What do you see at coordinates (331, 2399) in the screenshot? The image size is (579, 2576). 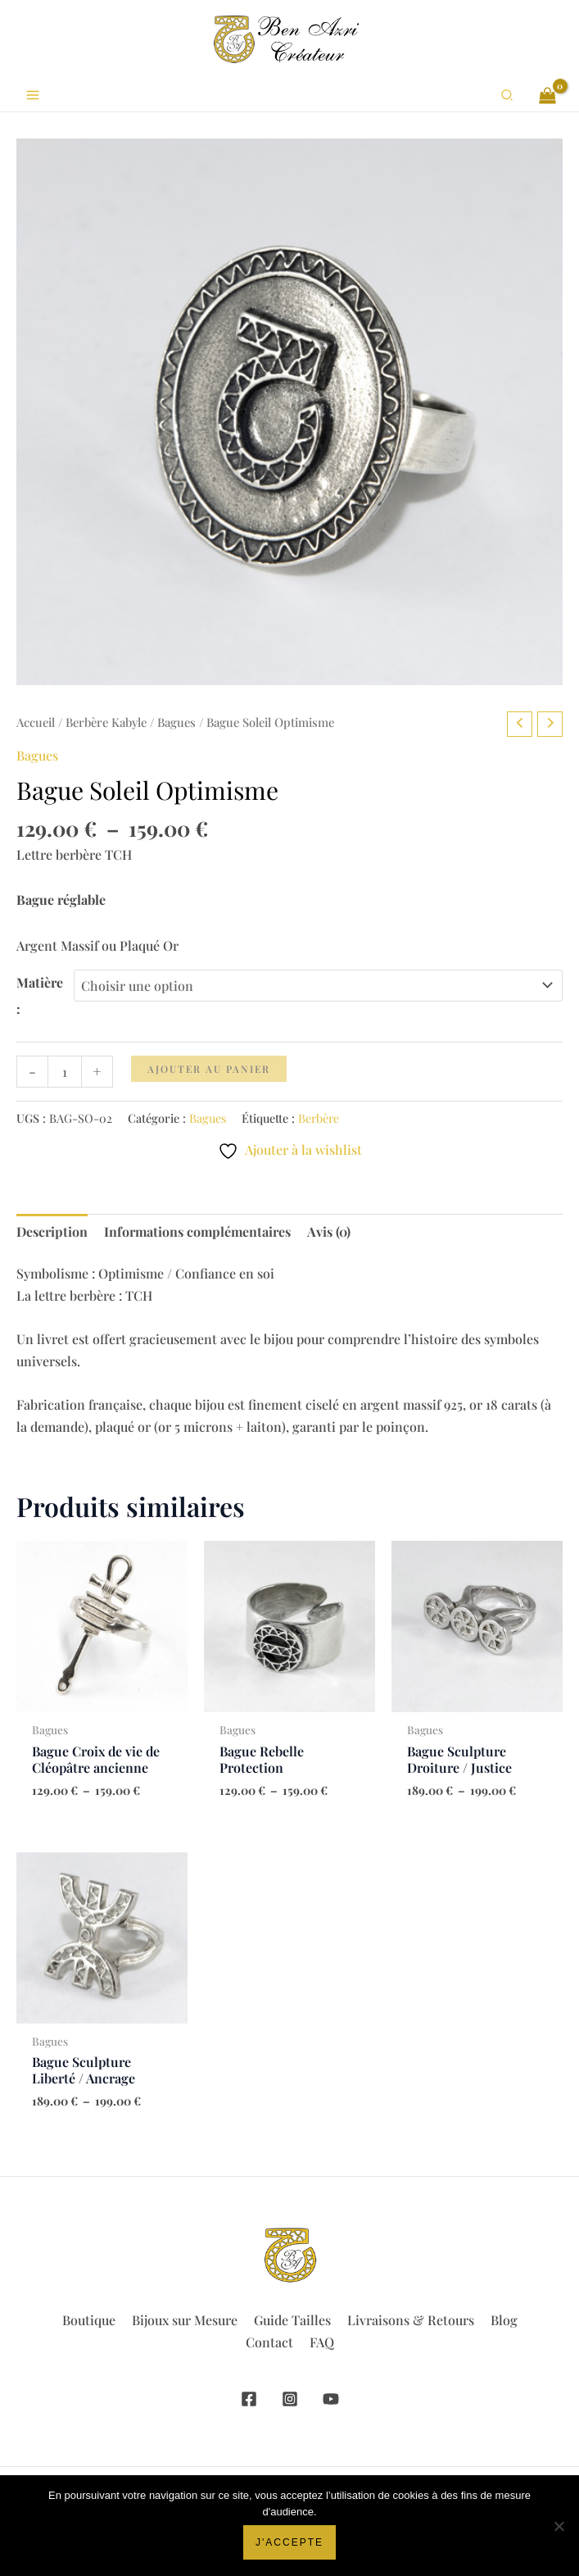 I see `[YouTube]` at bounding box center [331, 2399].